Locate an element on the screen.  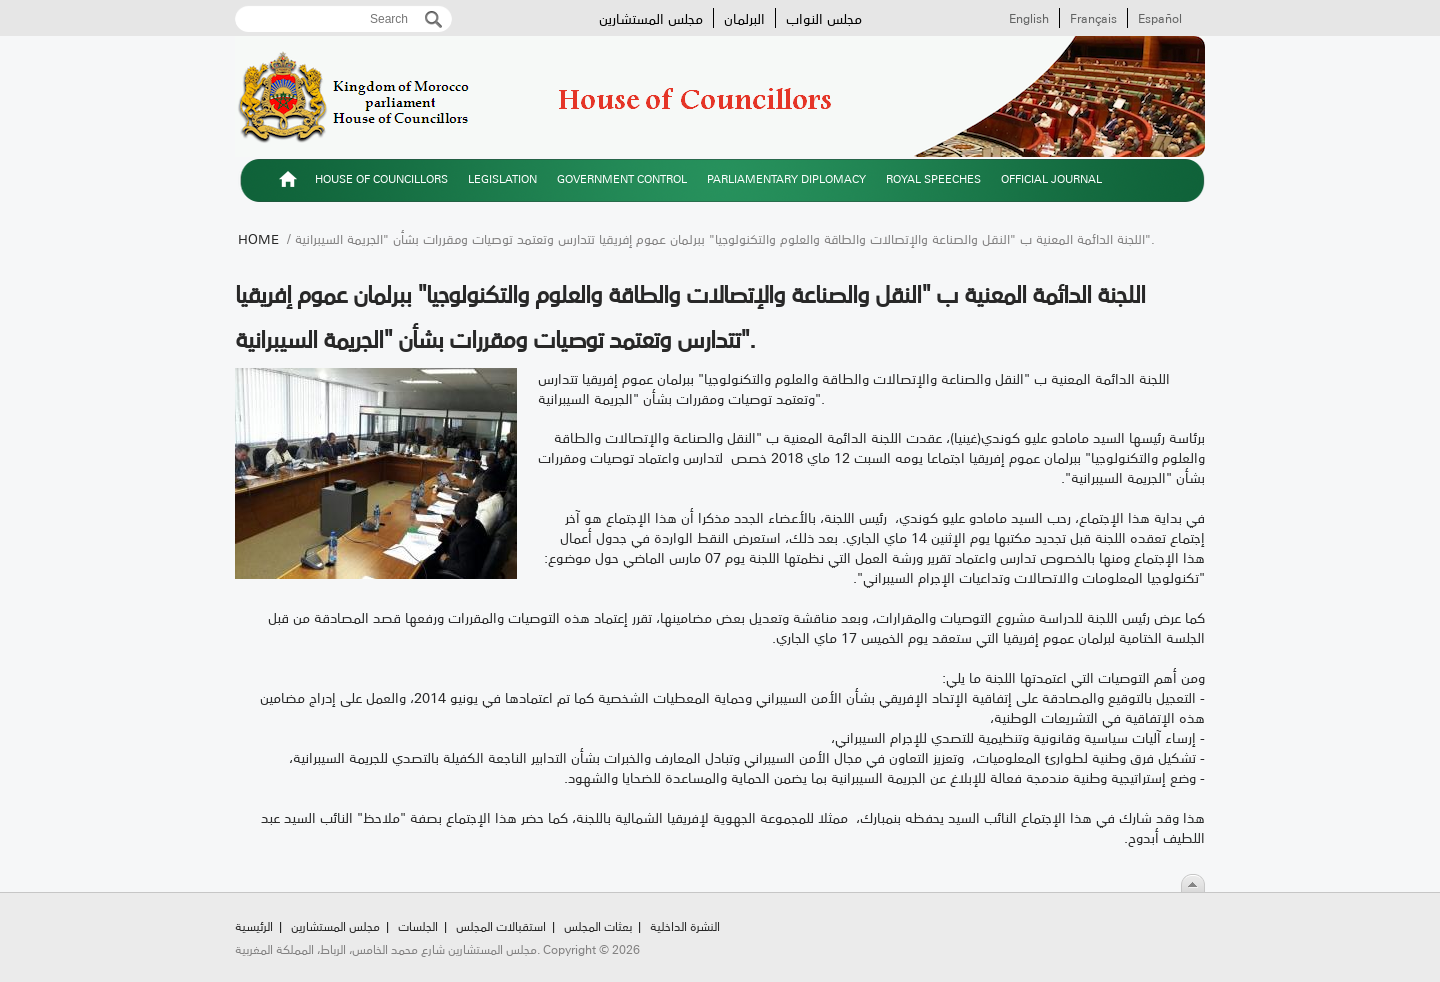
البرلمان is located at coordinates (744, 18).